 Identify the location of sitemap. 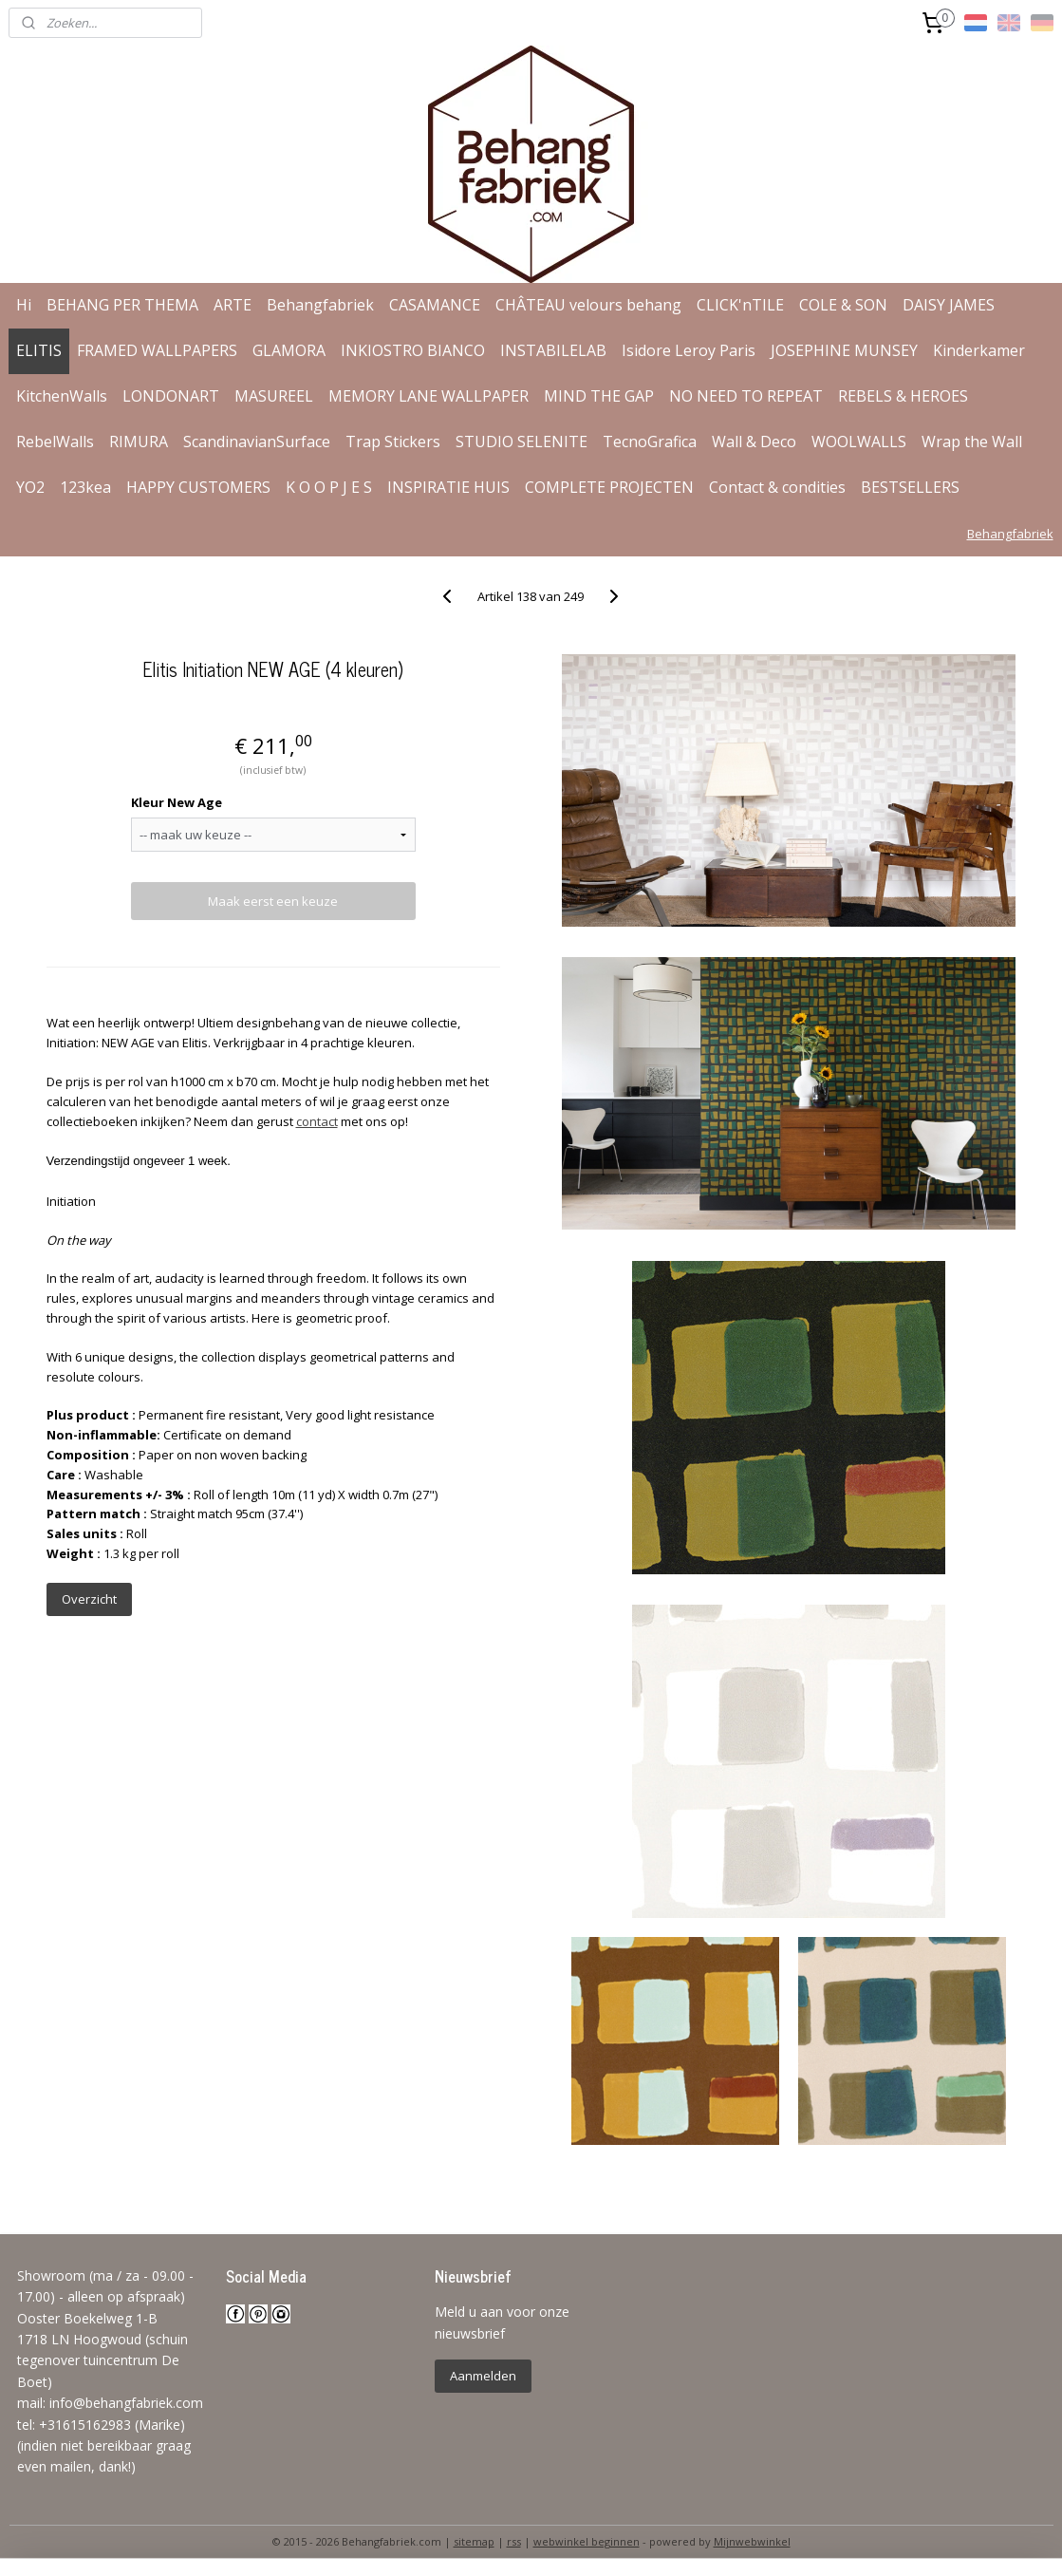
(474, 2541).